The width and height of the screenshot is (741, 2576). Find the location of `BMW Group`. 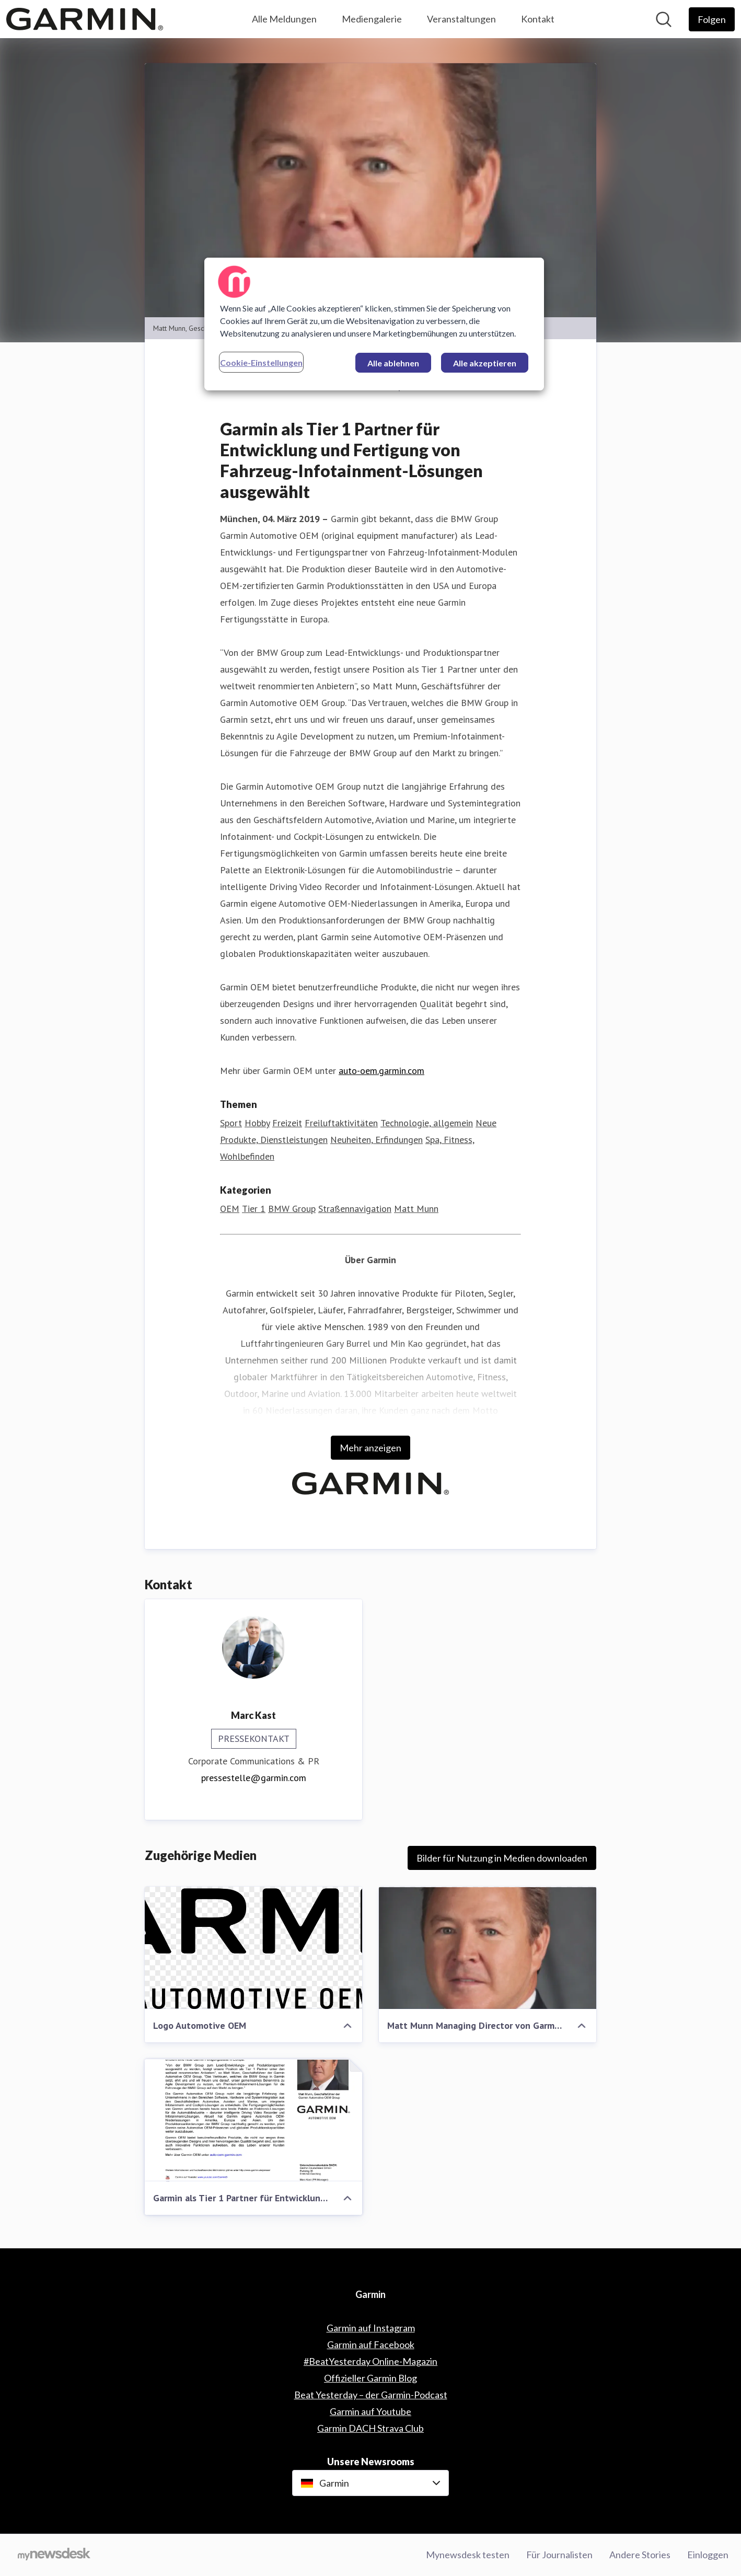

BMW Group is located at coordinates (292, 1209).